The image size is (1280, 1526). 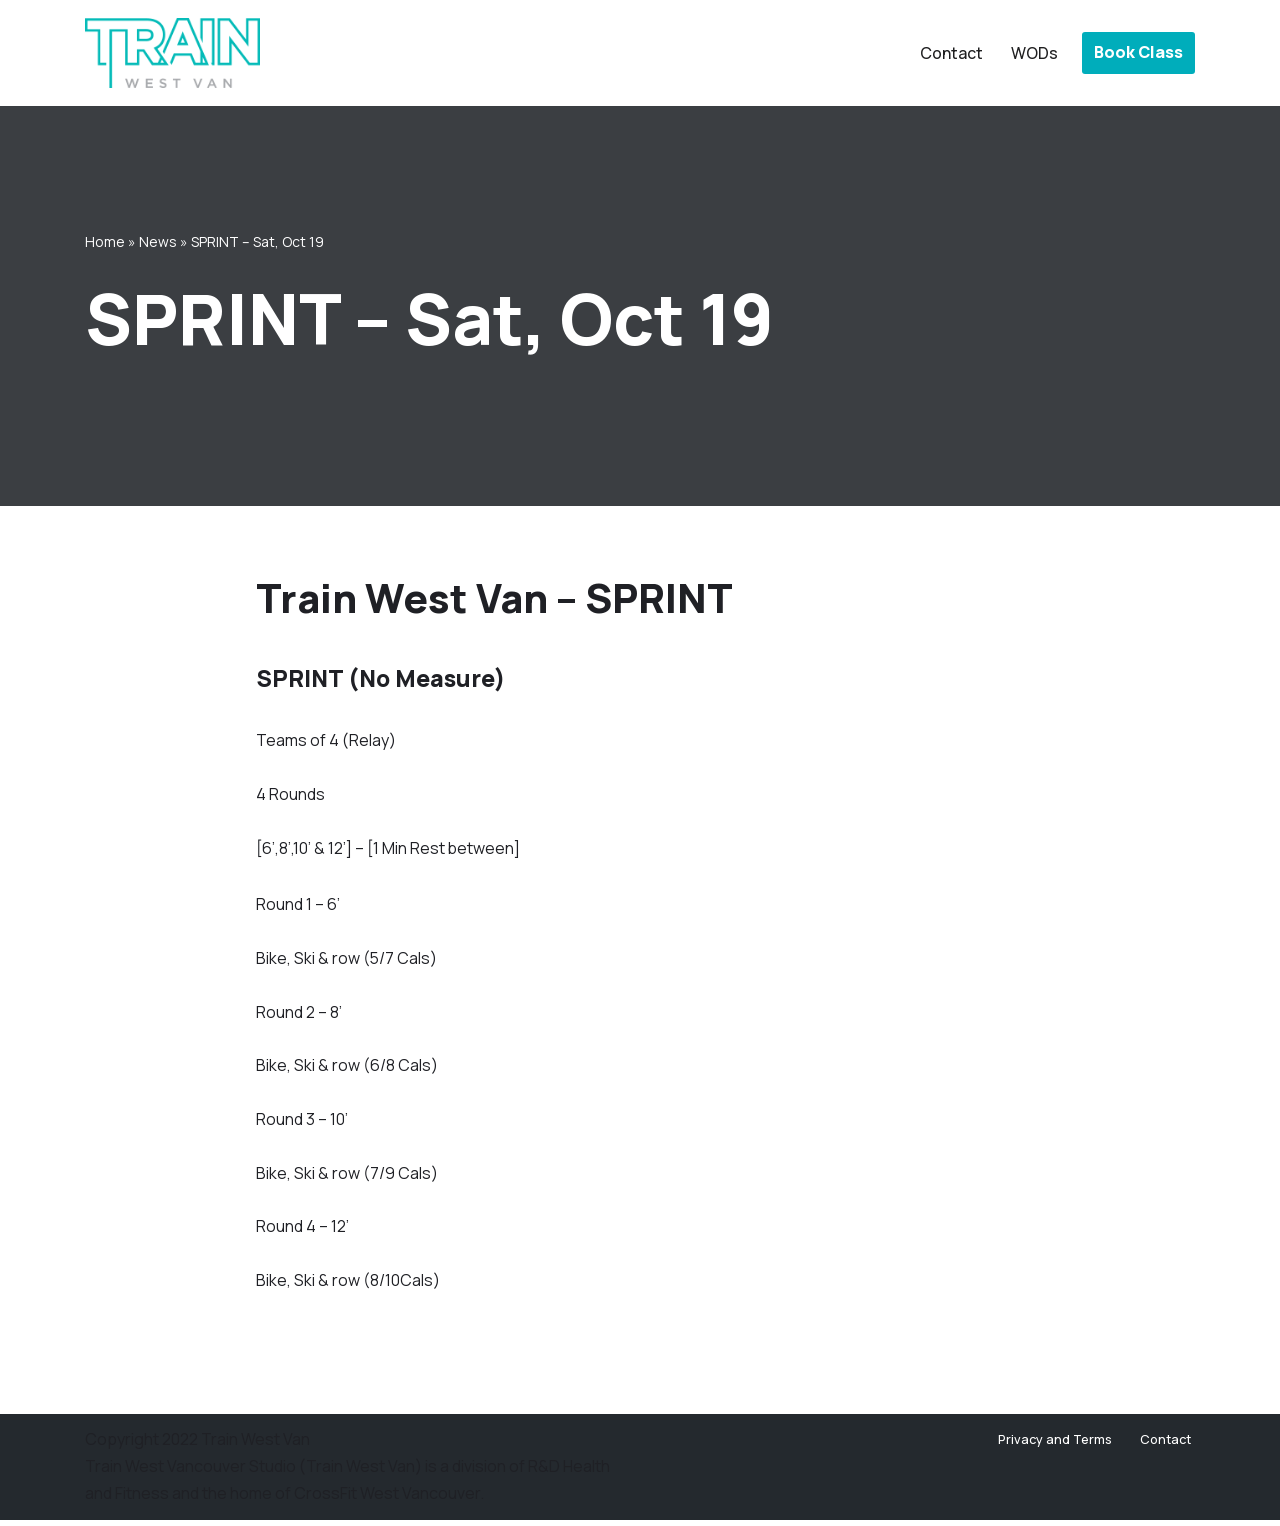 What do you see at coordinates (1034, 53) in the screenshot?
I see `WODs` at bounding box center [1034, 53].